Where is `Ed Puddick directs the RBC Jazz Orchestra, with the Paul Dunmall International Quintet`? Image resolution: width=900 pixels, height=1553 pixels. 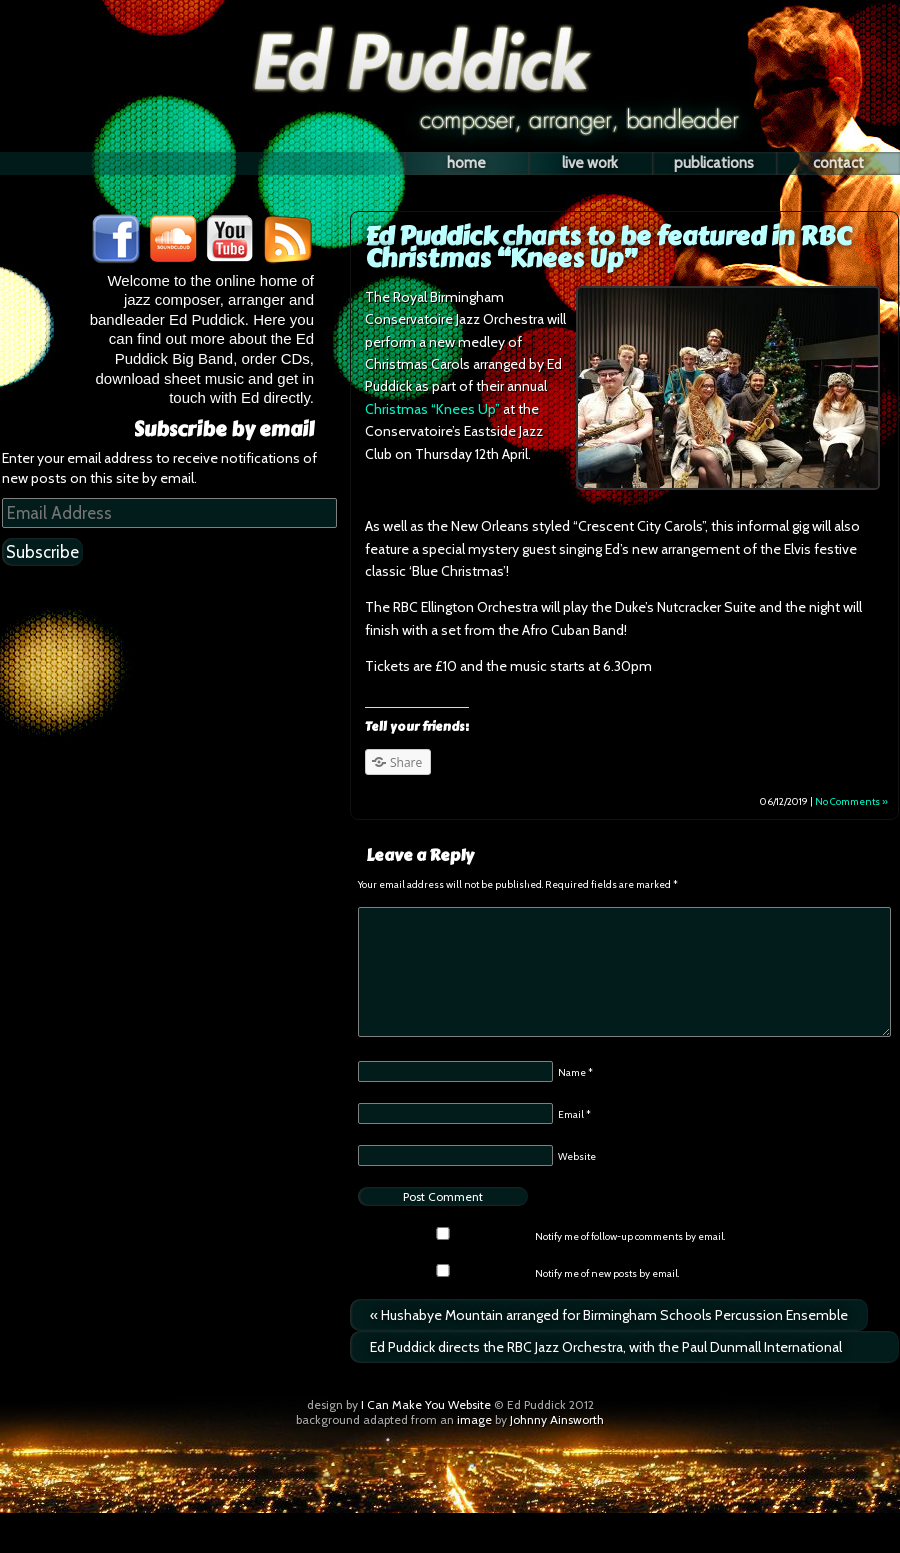 Ed Puddick directs the RBC Jazz Orchestra, with the Paul Dunmall International Quintet is located at coordinates (606, 1350).